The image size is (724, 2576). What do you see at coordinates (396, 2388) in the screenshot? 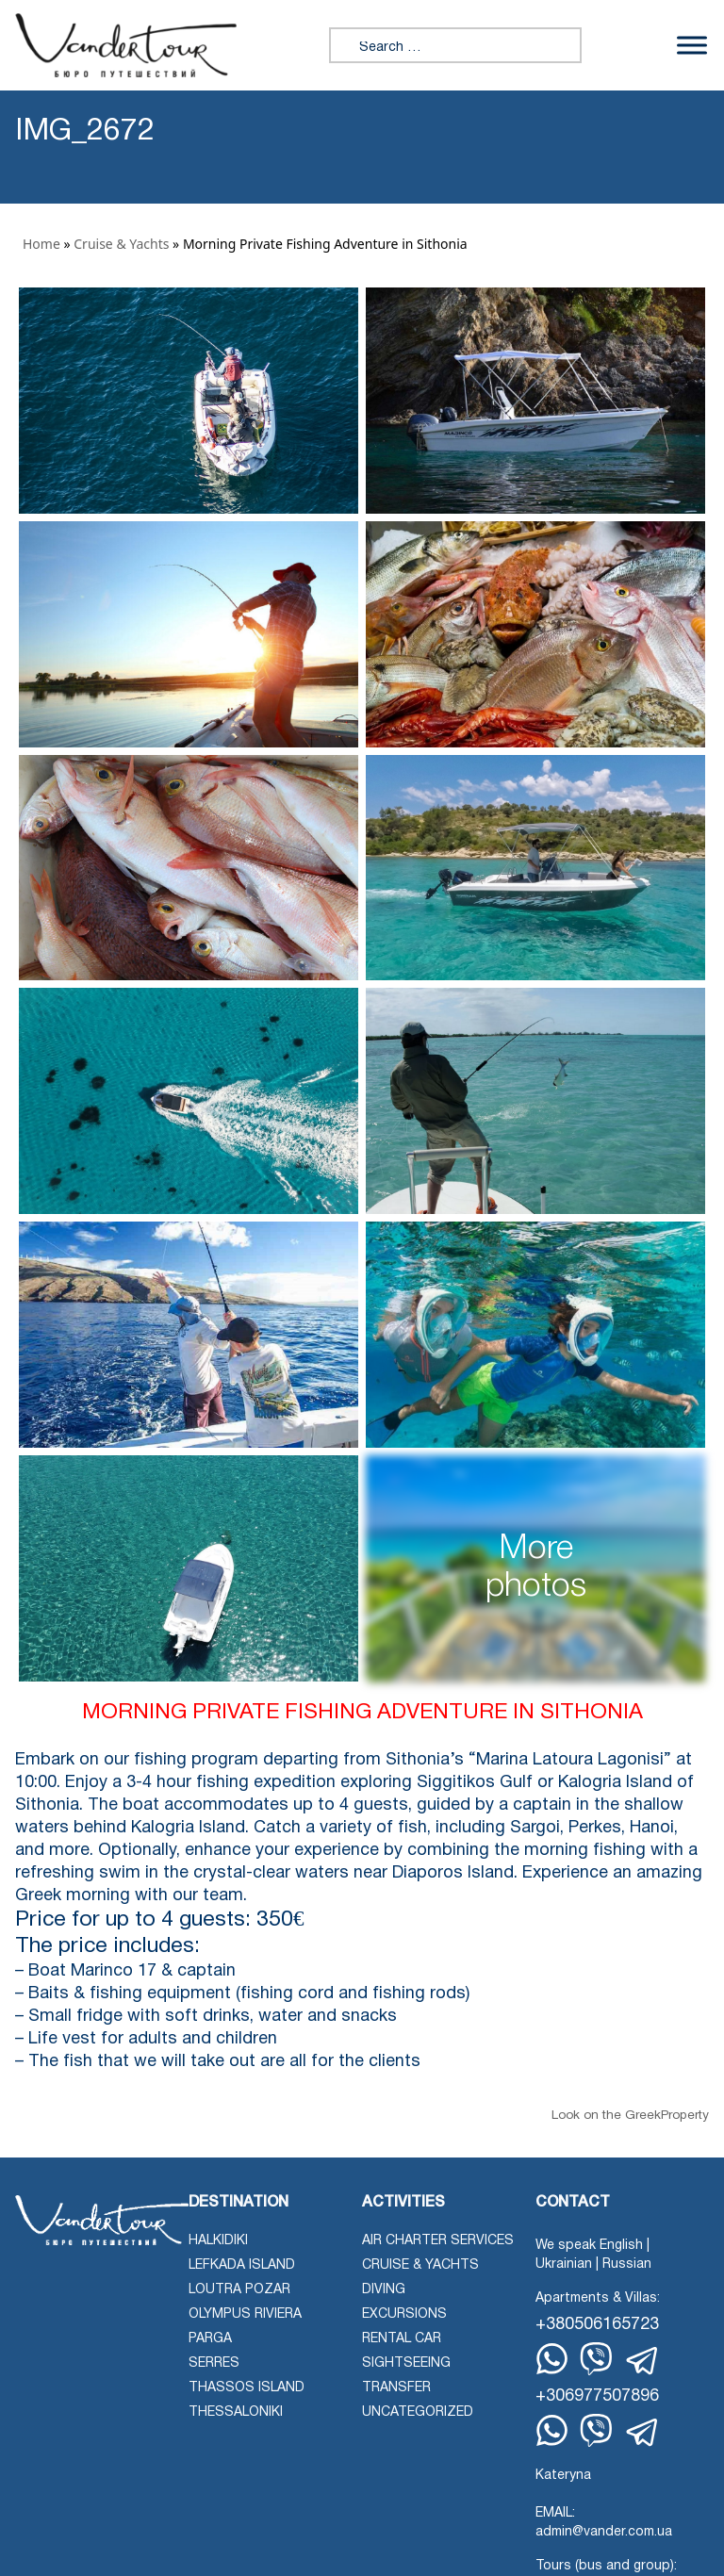
I see `Transfer` at bounding box center [396, 2388].